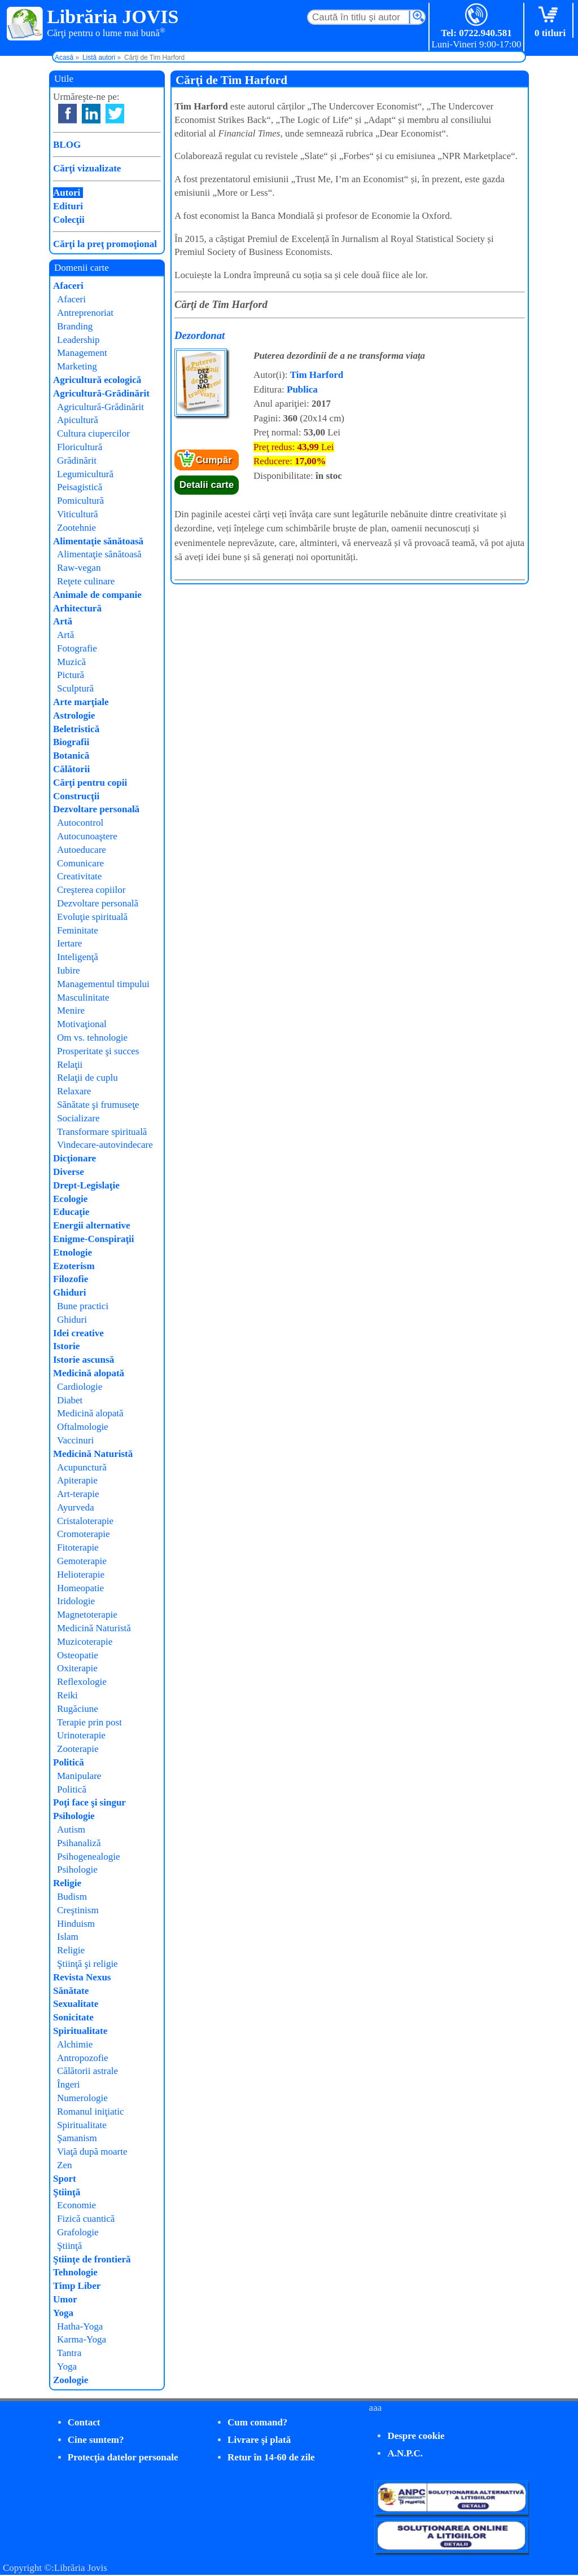 This screenshot has width=578, height=2576. Describe the element at coordinates (70, 2380) in the screenshot. I see `Zoologie` at that location.